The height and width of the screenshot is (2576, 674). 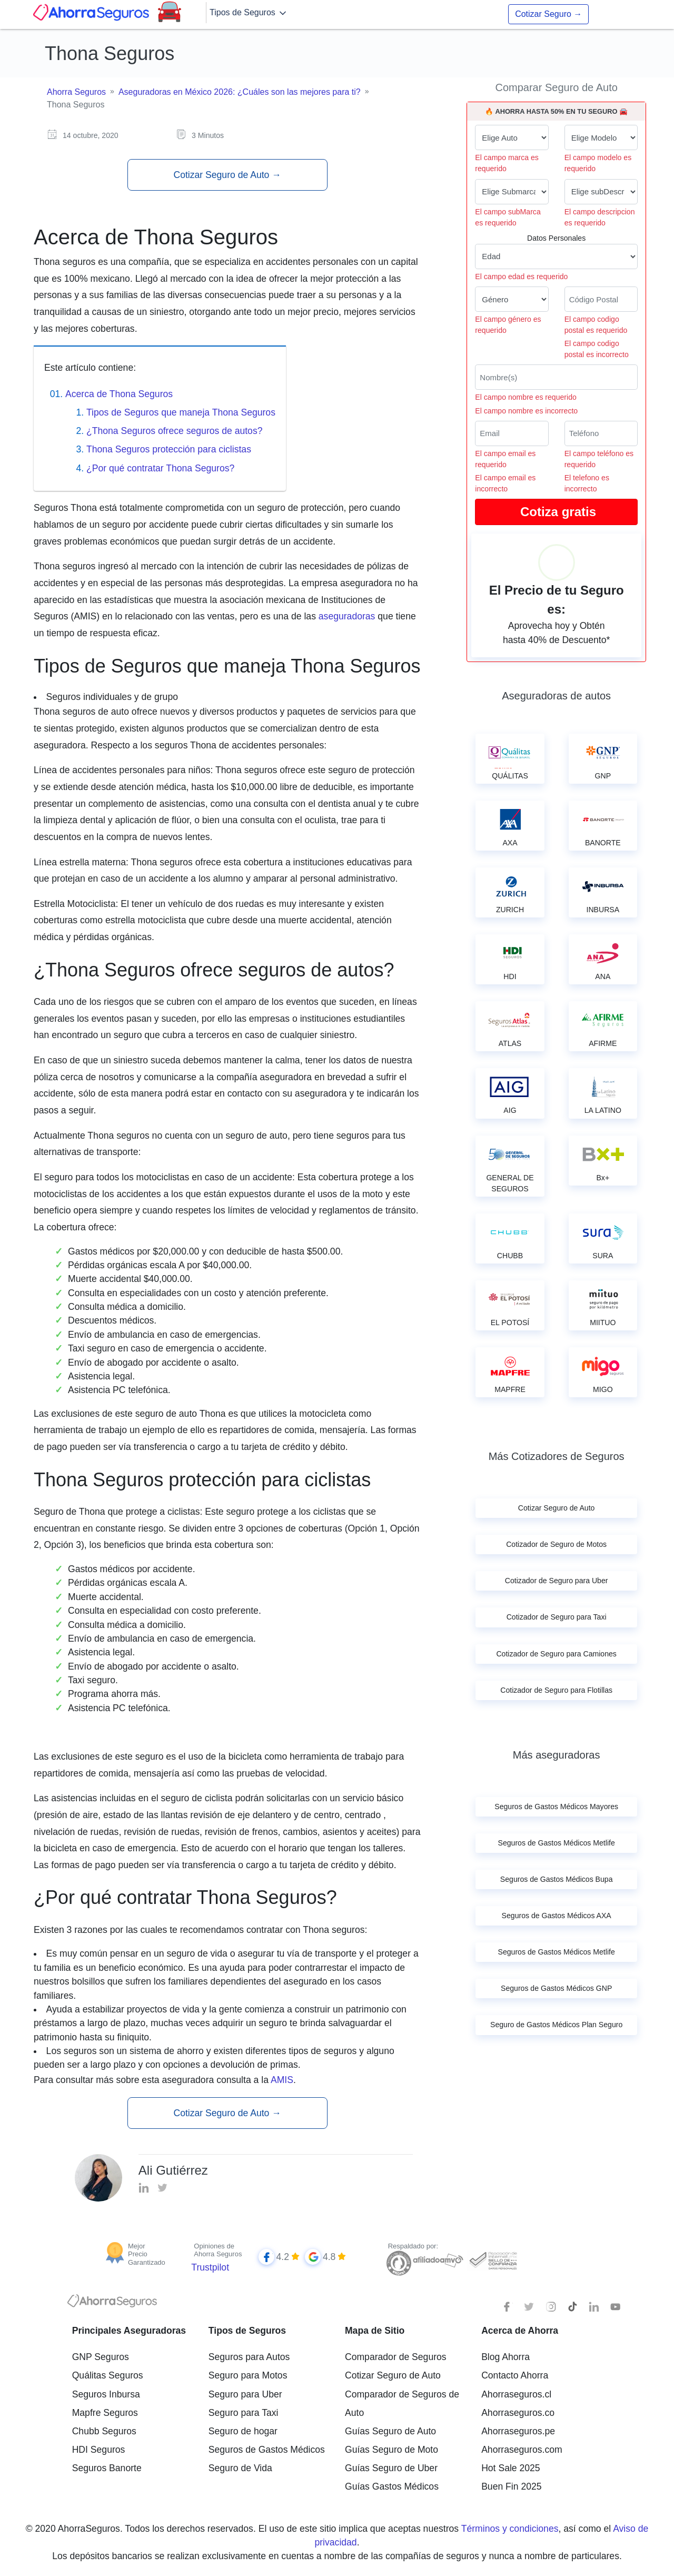 I want to click on Seguro para Motos, so click(x=248, y=2375).